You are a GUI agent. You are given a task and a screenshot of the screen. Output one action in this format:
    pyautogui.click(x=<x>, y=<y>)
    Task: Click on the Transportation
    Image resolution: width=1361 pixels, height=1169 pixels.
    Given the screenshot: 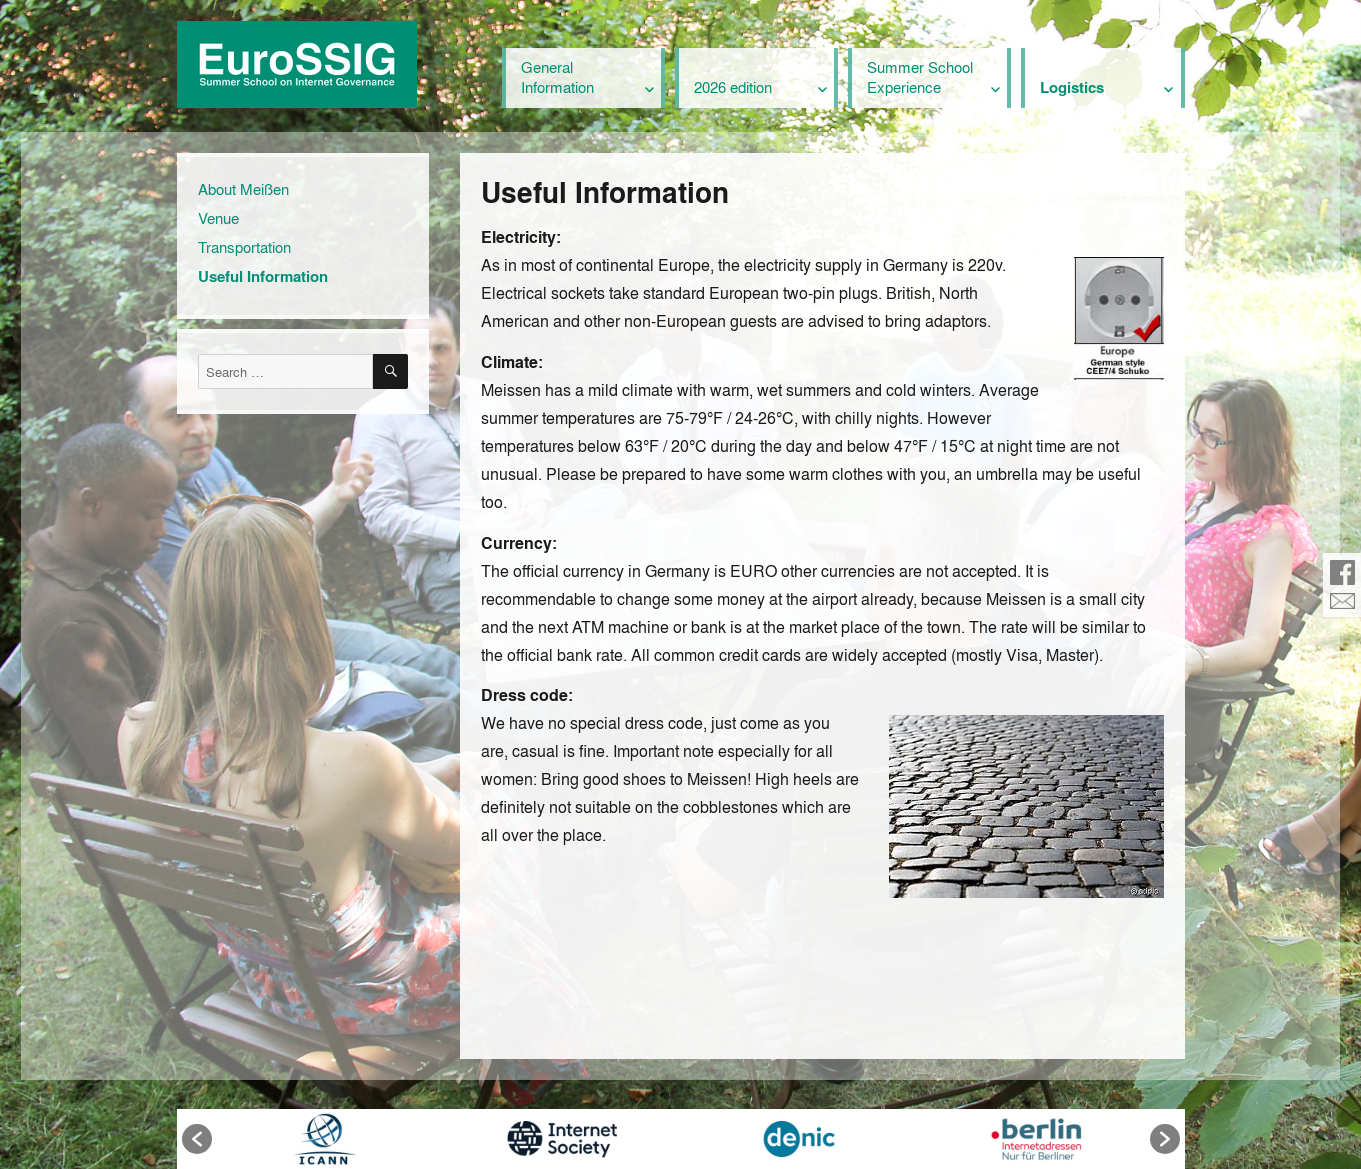 What is the action you would take?
    pyautogui.click(x=244, y=247)
    